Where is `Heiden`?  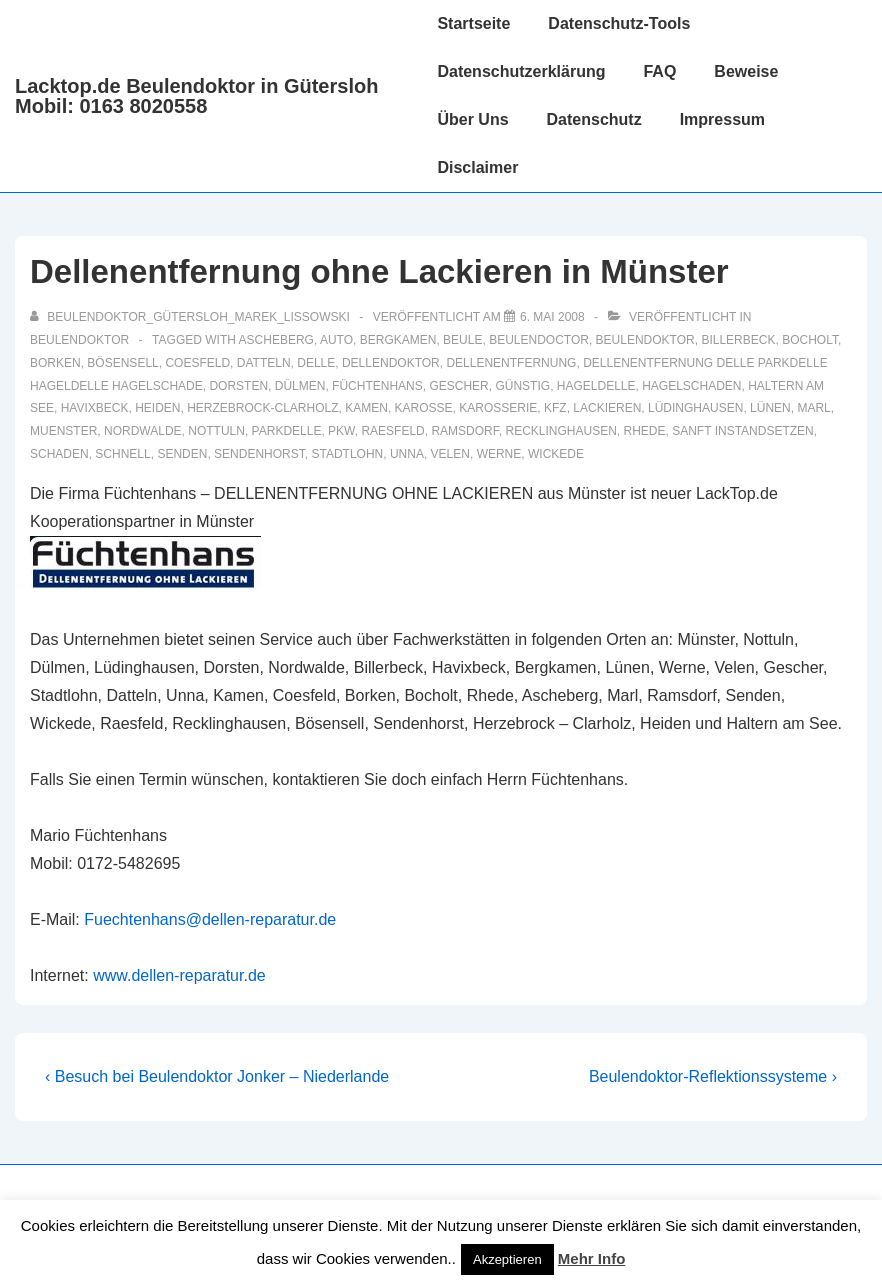 Heiden is located at coordinates (157, 408).